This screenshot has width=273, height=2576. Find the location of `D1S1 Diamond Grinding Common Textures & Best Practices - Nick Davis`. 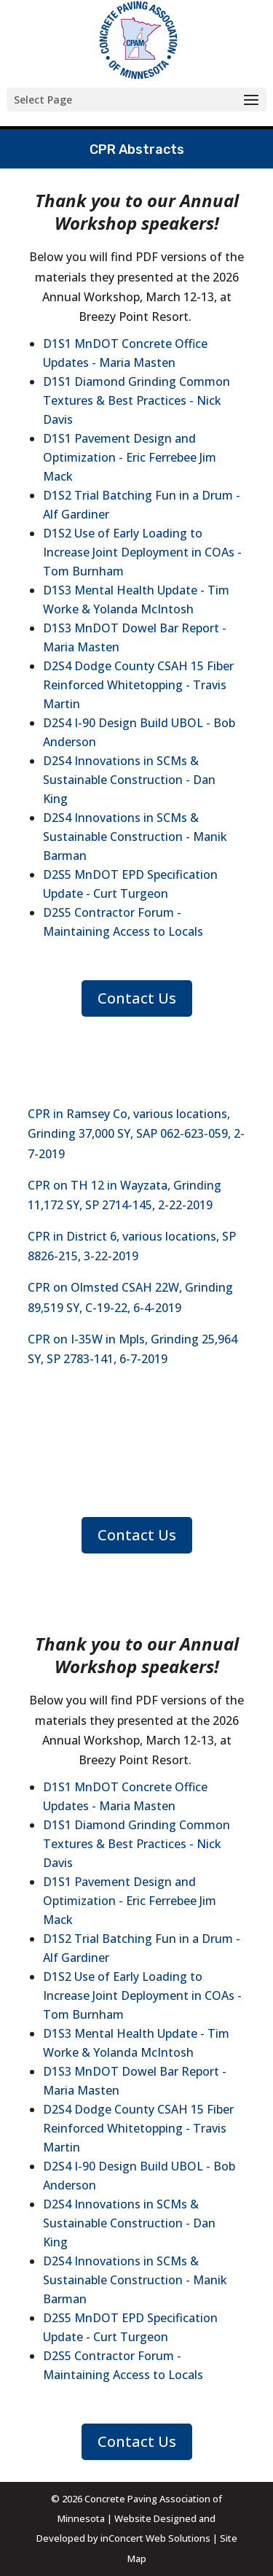

D1S1 Diamond Grinding Common Textures & Best Practices - Nick Davis is located at coordinates (136, 400).